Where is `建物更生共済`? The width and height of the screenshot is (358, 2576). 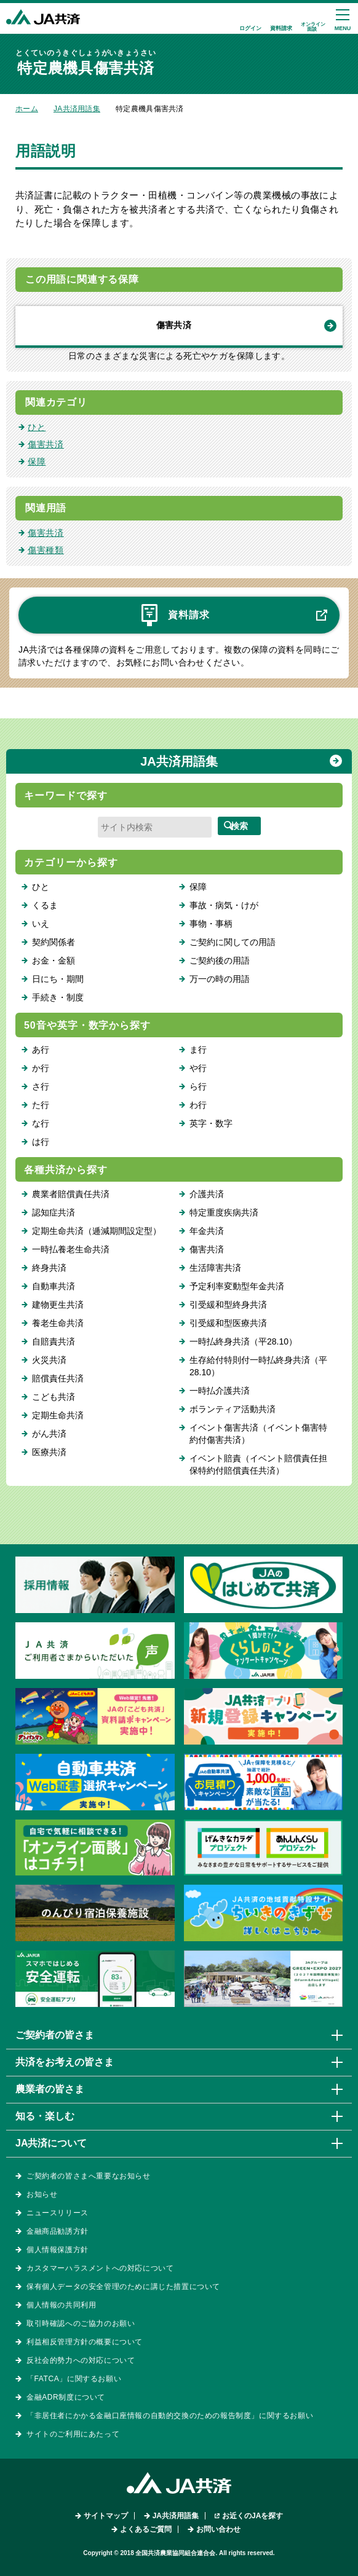 建物更生共済 is located at coordinates (58, 1305).